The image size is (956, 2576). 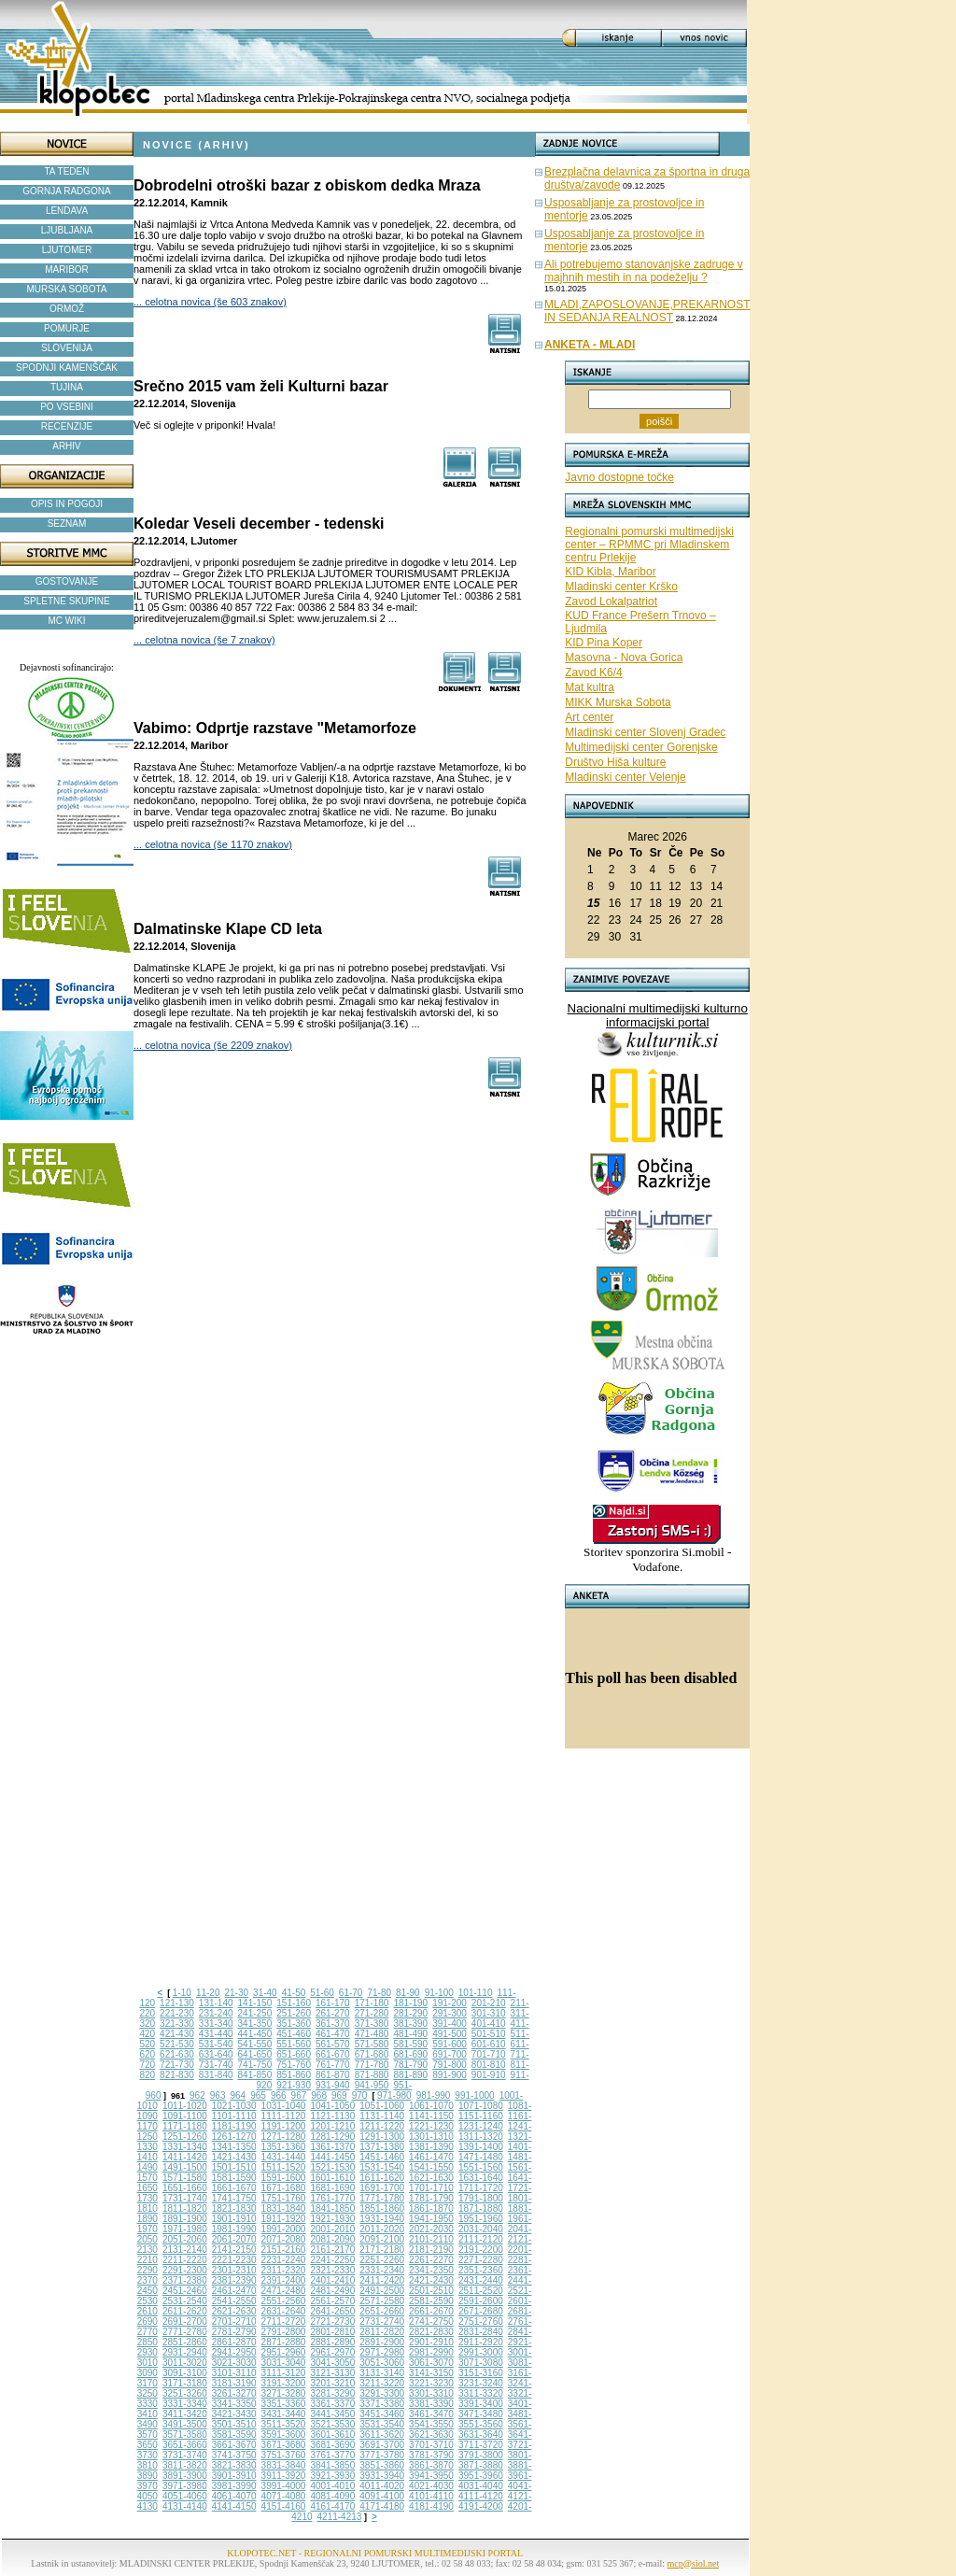 What do you see at coordinates (381, 2260) in the screenshot?
I see `2251-2260` at bounding box center [381, 2260].